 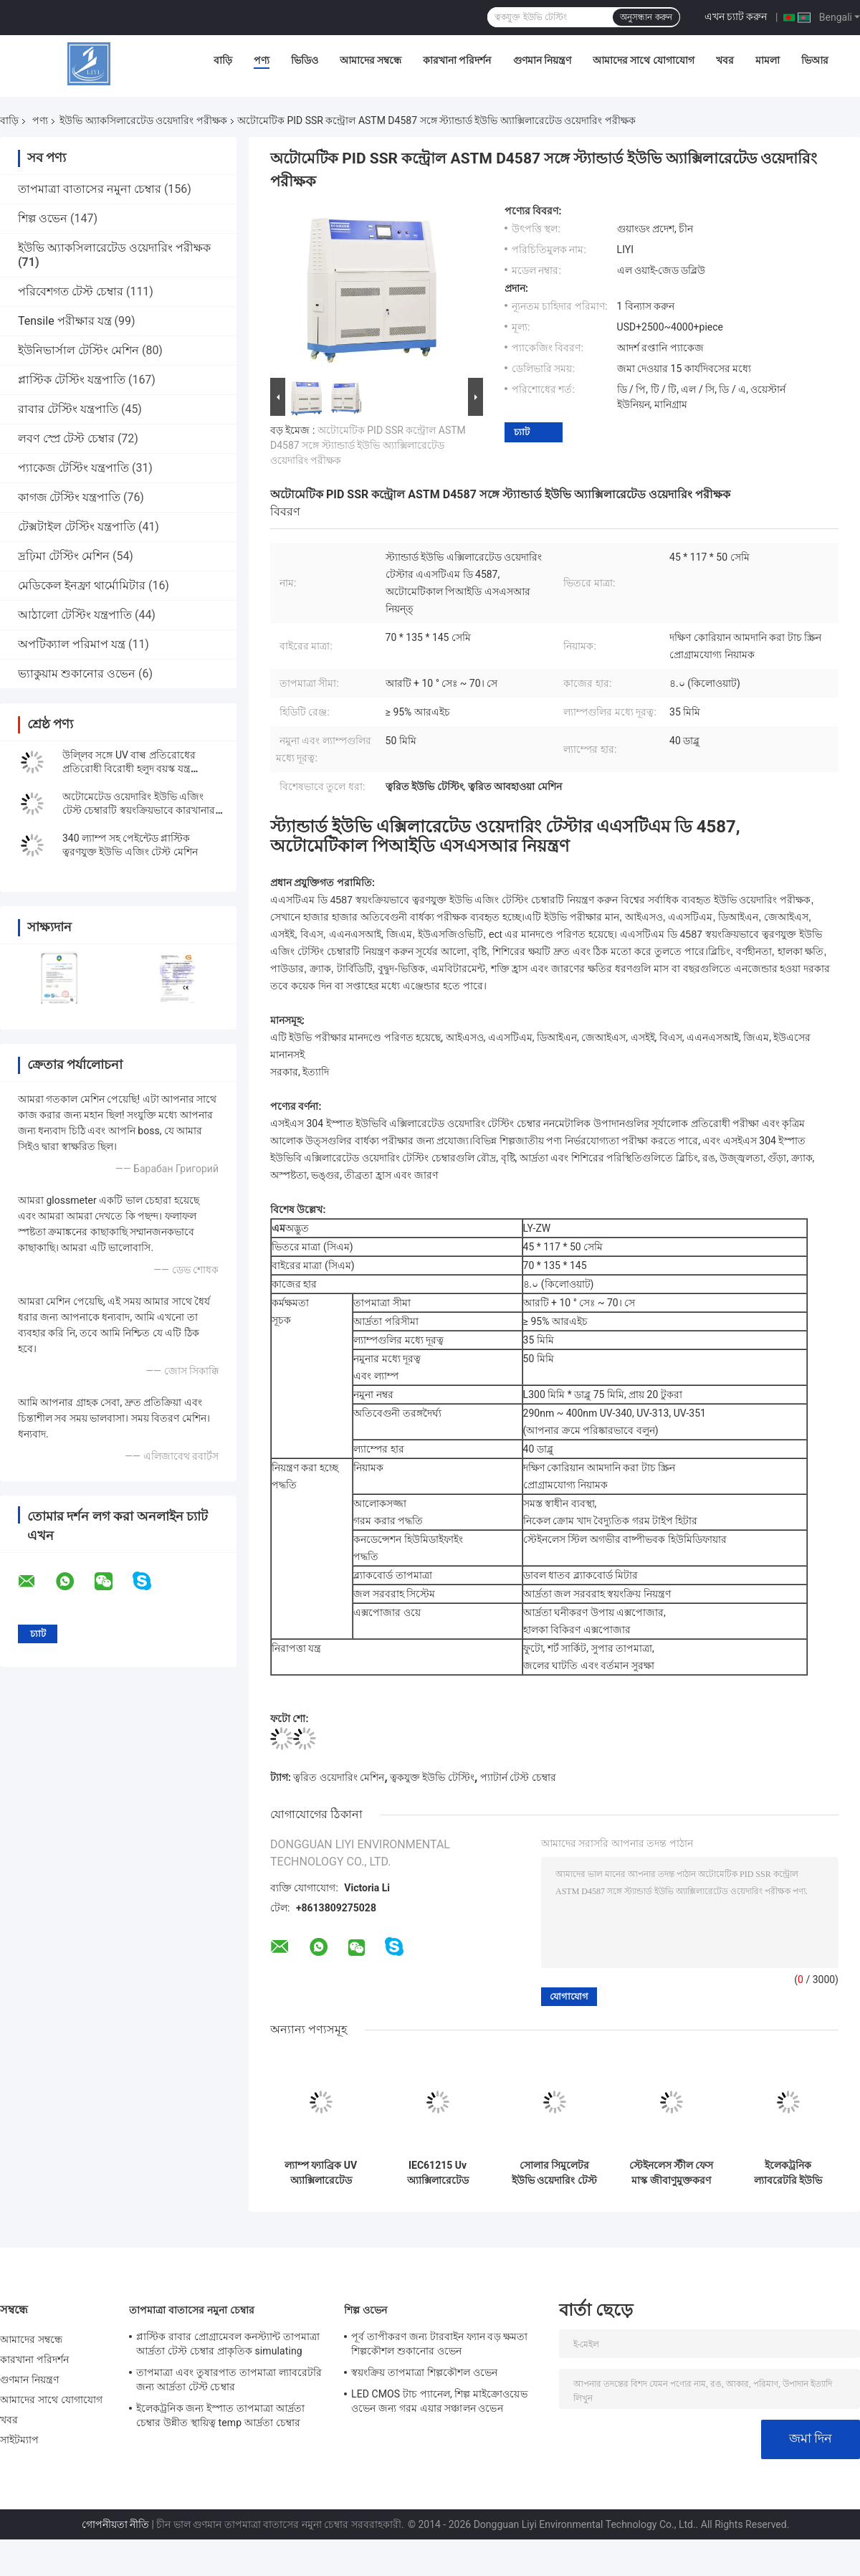 What do you see at coordinates (736, 16) in the screenshot?
I see `এখন চ্যাট করুন` at bounding box center [736, 16].